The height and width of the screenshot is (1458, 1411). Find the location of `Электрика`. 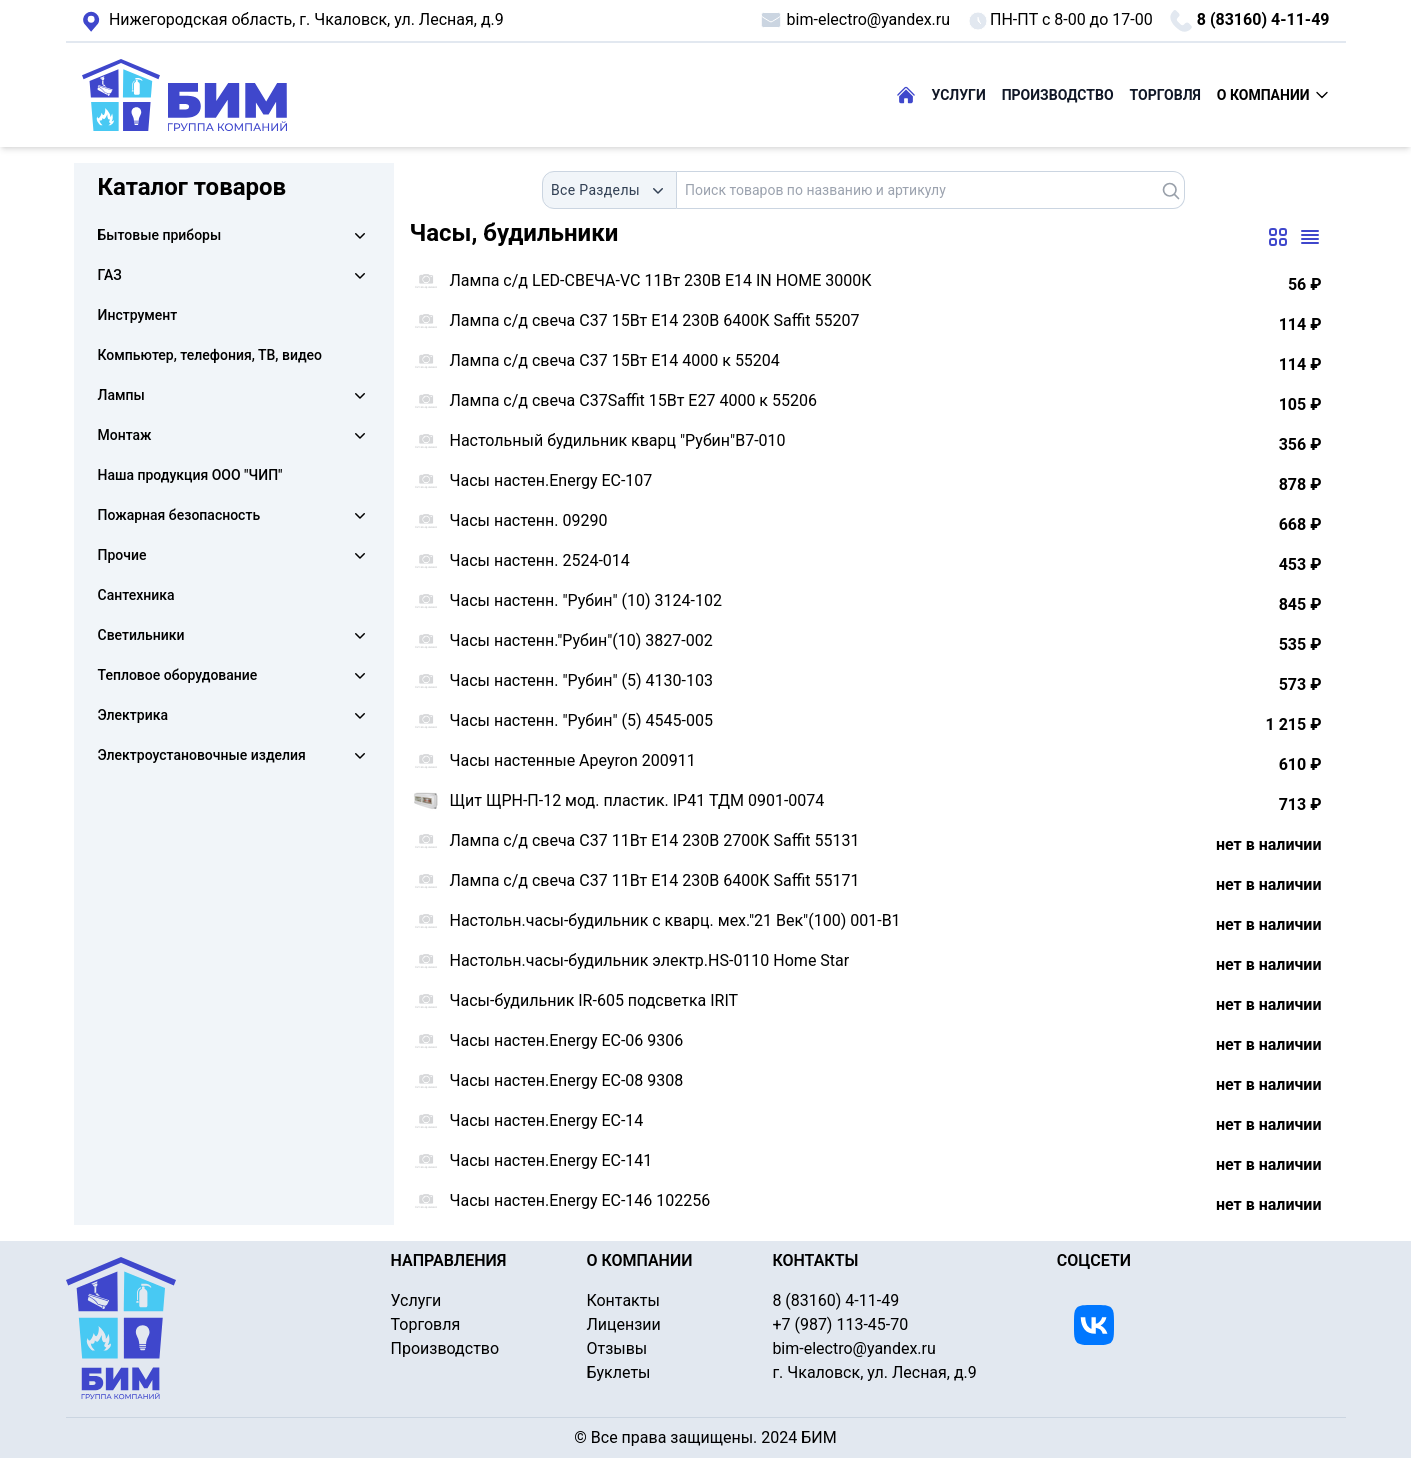

Электрика is located at coordinates (133, 715).